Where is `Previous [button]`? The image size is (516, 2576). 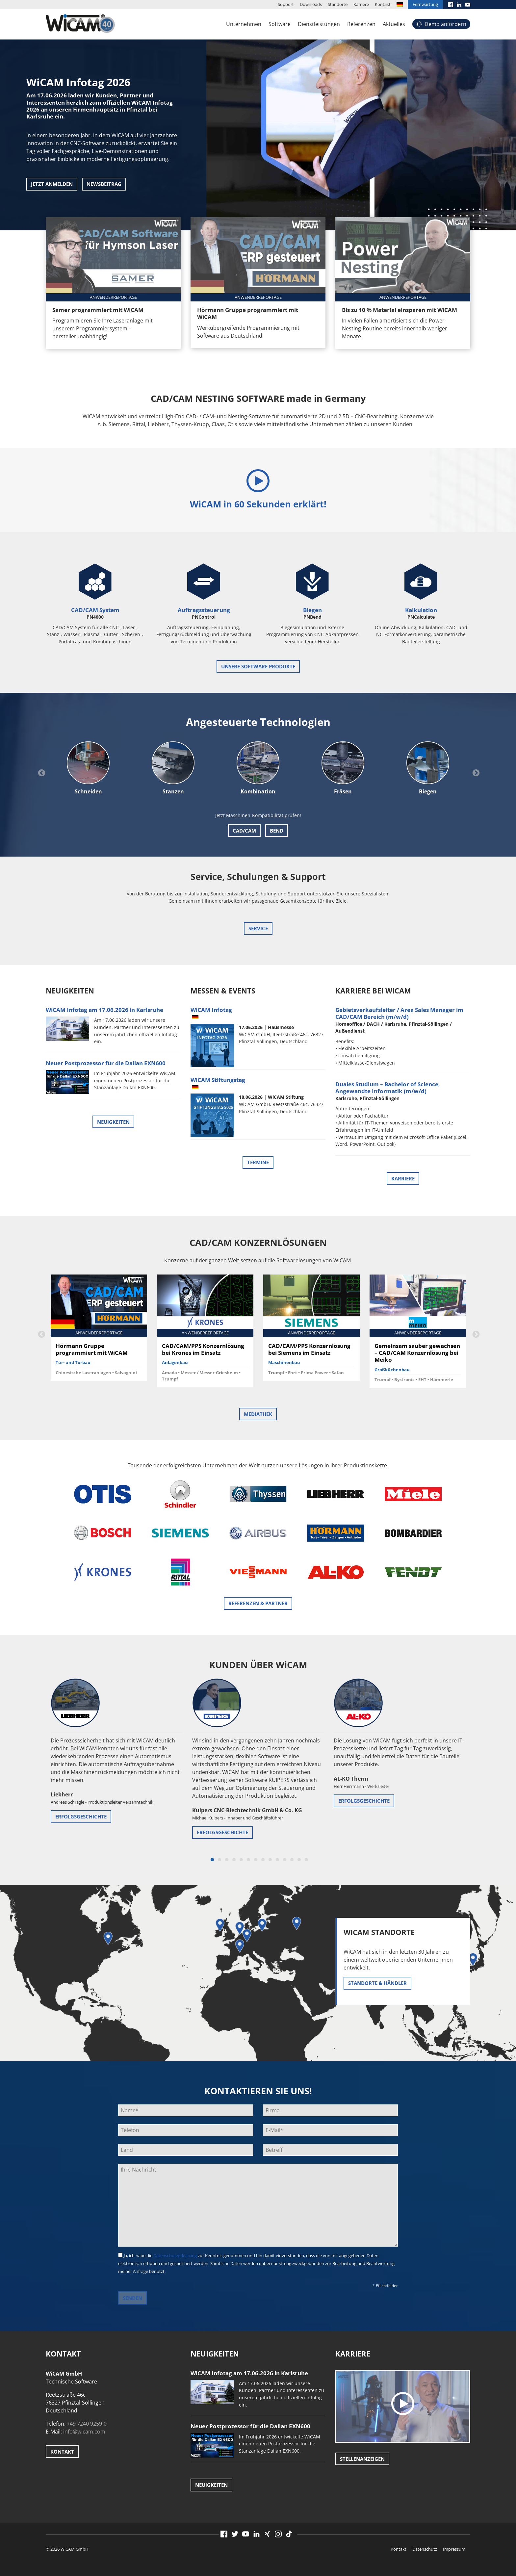 Previous [button] is located at coordinates (41, 772).